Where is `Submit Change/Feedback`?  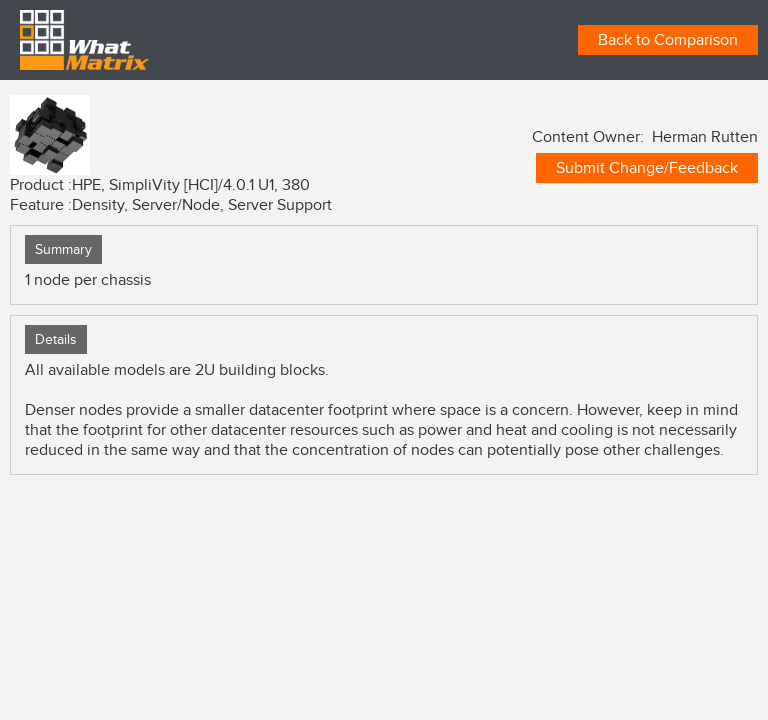 Submit Change/Feedback is located at coordinates (647, 168).